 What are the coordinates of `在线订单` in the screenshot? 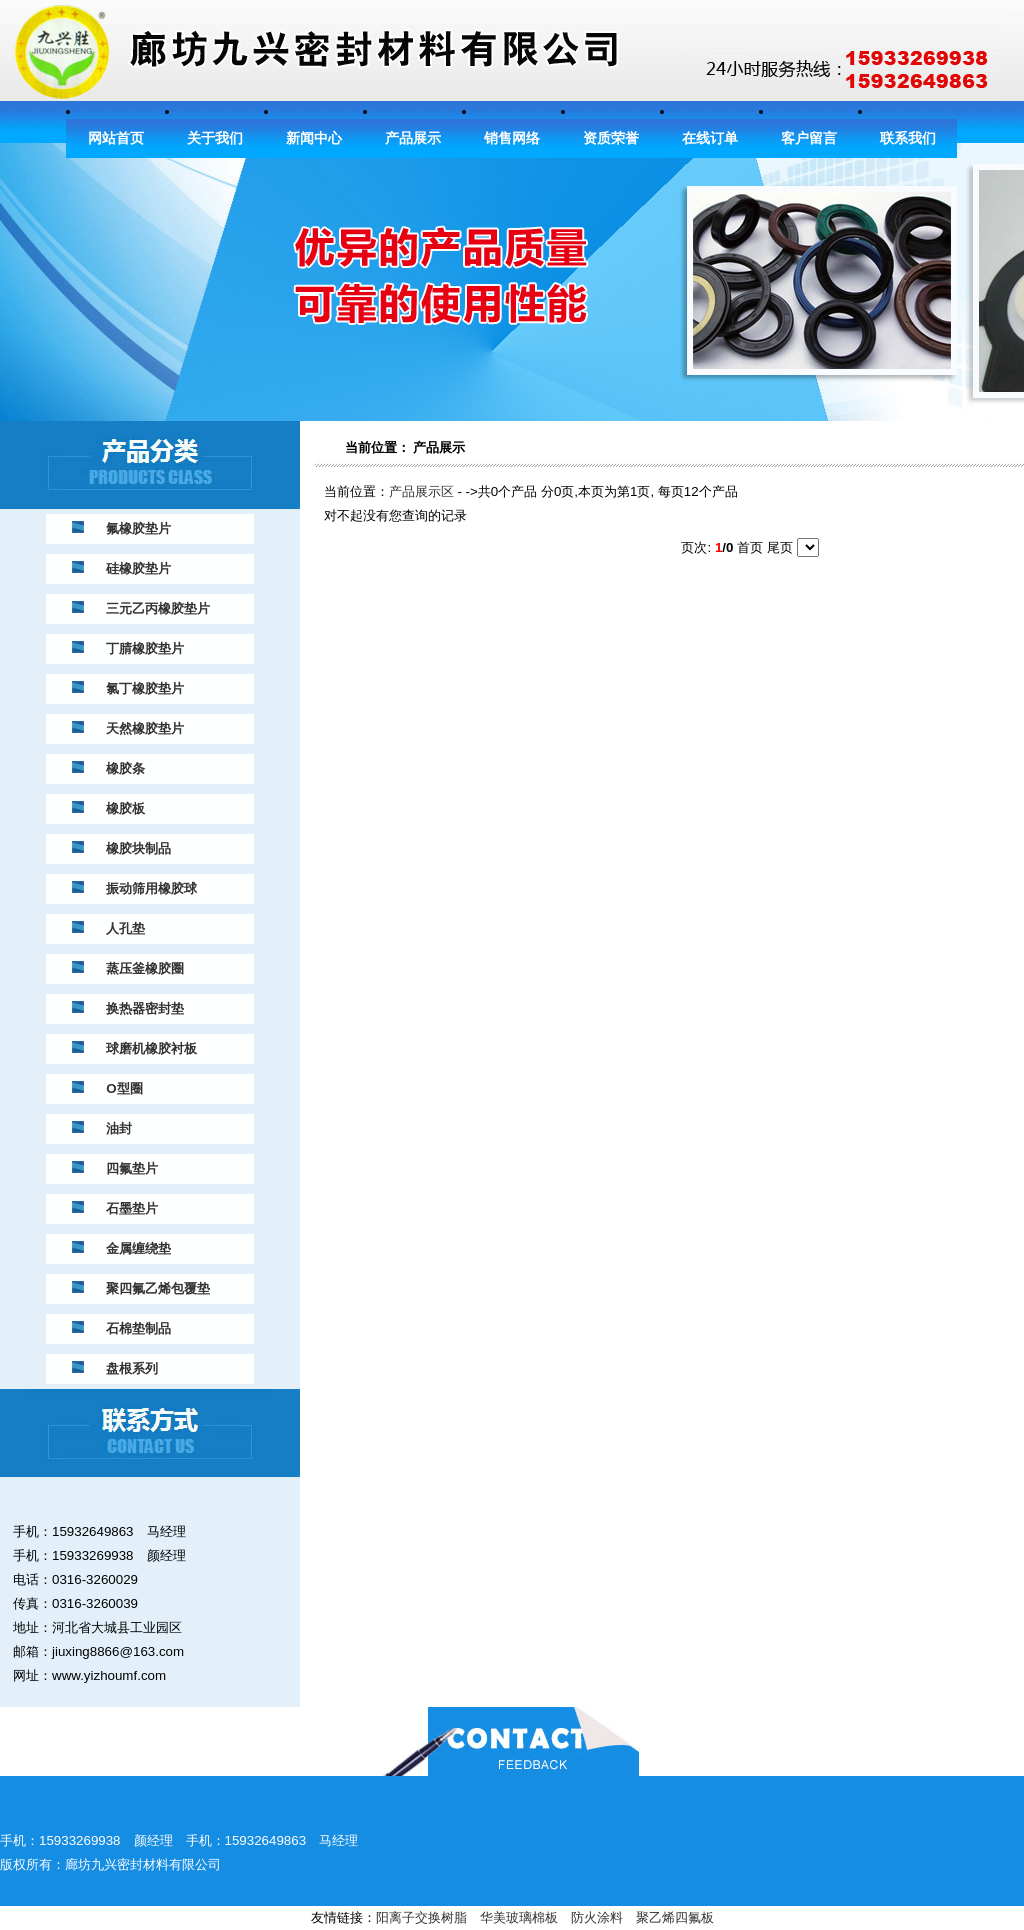 It's located at (710, 138).